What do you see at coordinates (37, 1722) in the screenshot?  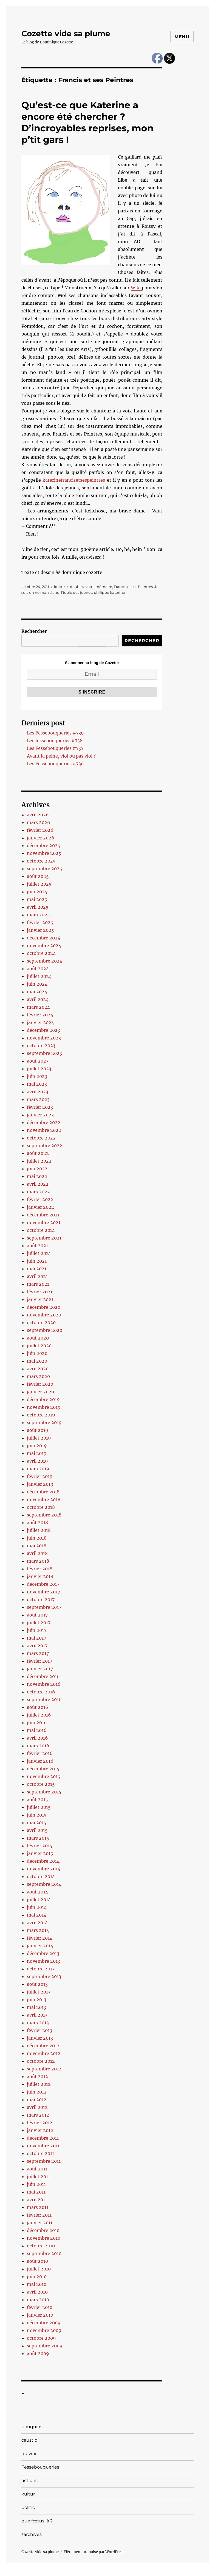 I see `juin 2016` at bounding box center [37, 1722].